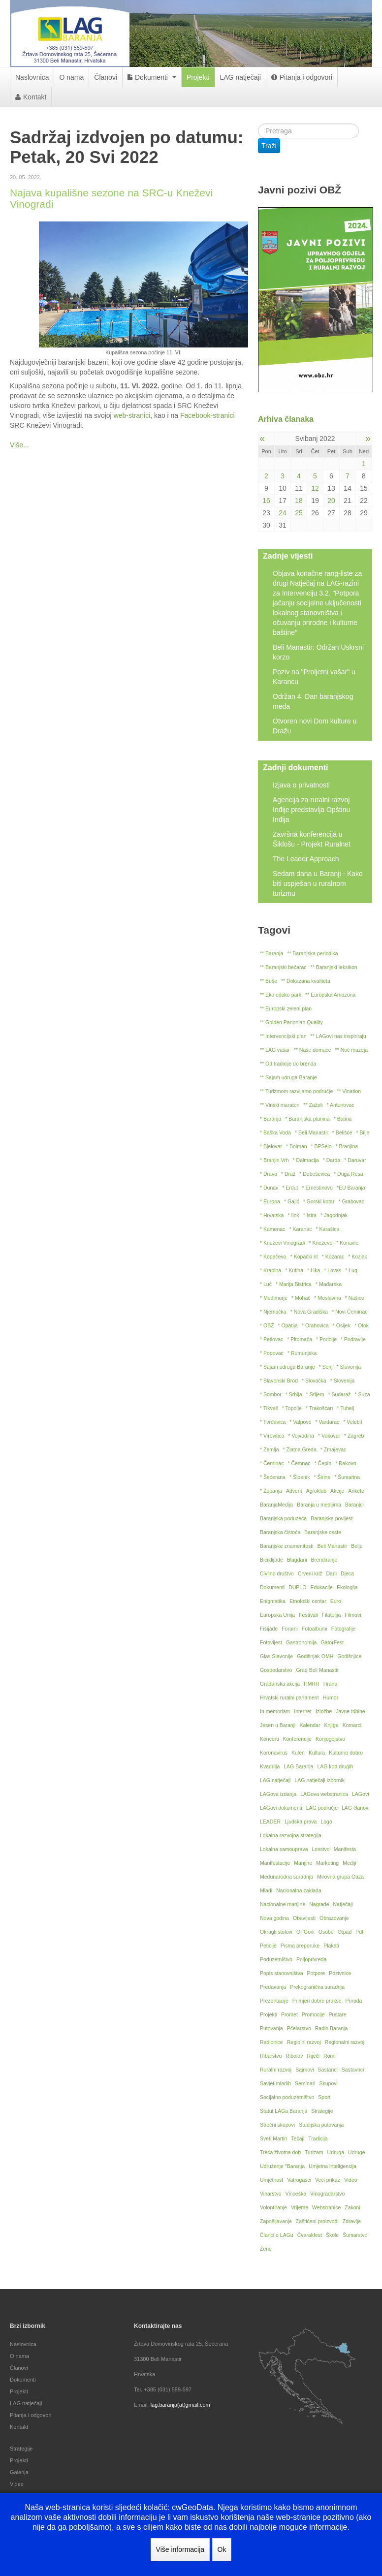  Describe the element at coordinates (276, 1505) in the screenshot. I see `BaranjaMedija` at that location.